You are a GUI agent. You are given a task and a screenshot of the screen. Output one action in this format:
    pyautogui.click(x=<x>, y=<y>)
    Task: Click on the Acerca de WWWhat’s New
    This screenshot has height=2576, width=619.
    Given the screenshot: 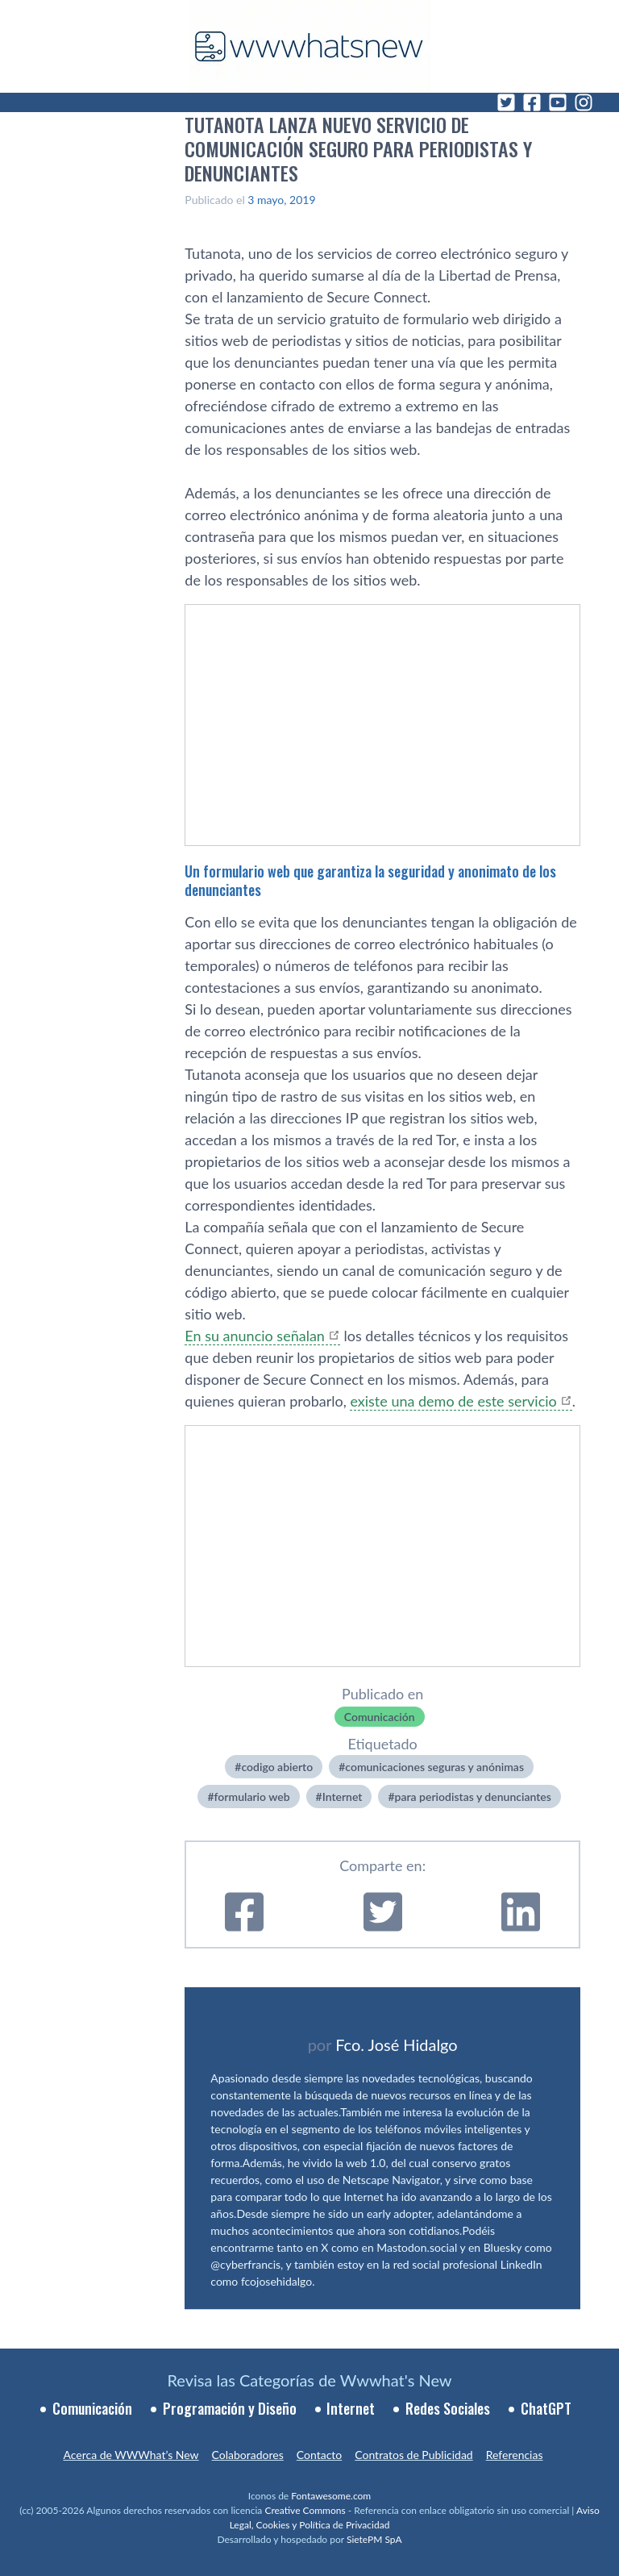 What is the action you would take?
    pyautogui.click(x=130, y=2454)
    